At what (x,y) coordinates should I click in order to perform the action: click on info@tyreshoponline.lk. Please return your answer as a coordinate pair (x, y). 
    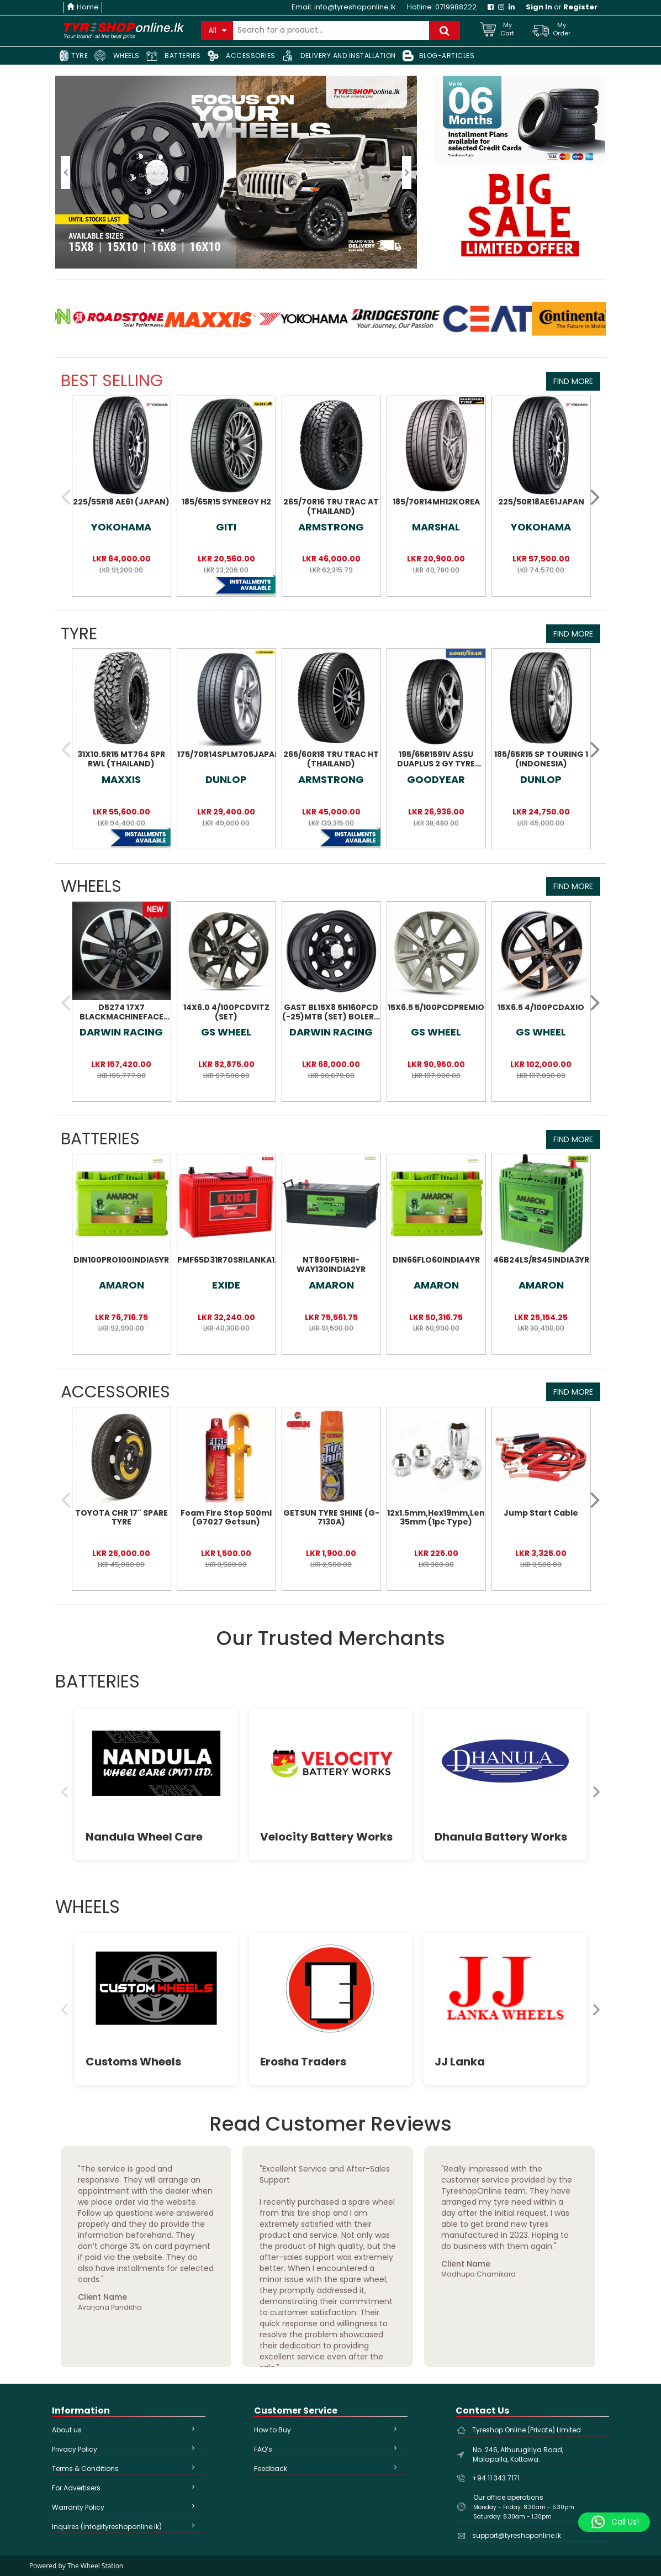
    Looking at the image, I should click on (355, 7).